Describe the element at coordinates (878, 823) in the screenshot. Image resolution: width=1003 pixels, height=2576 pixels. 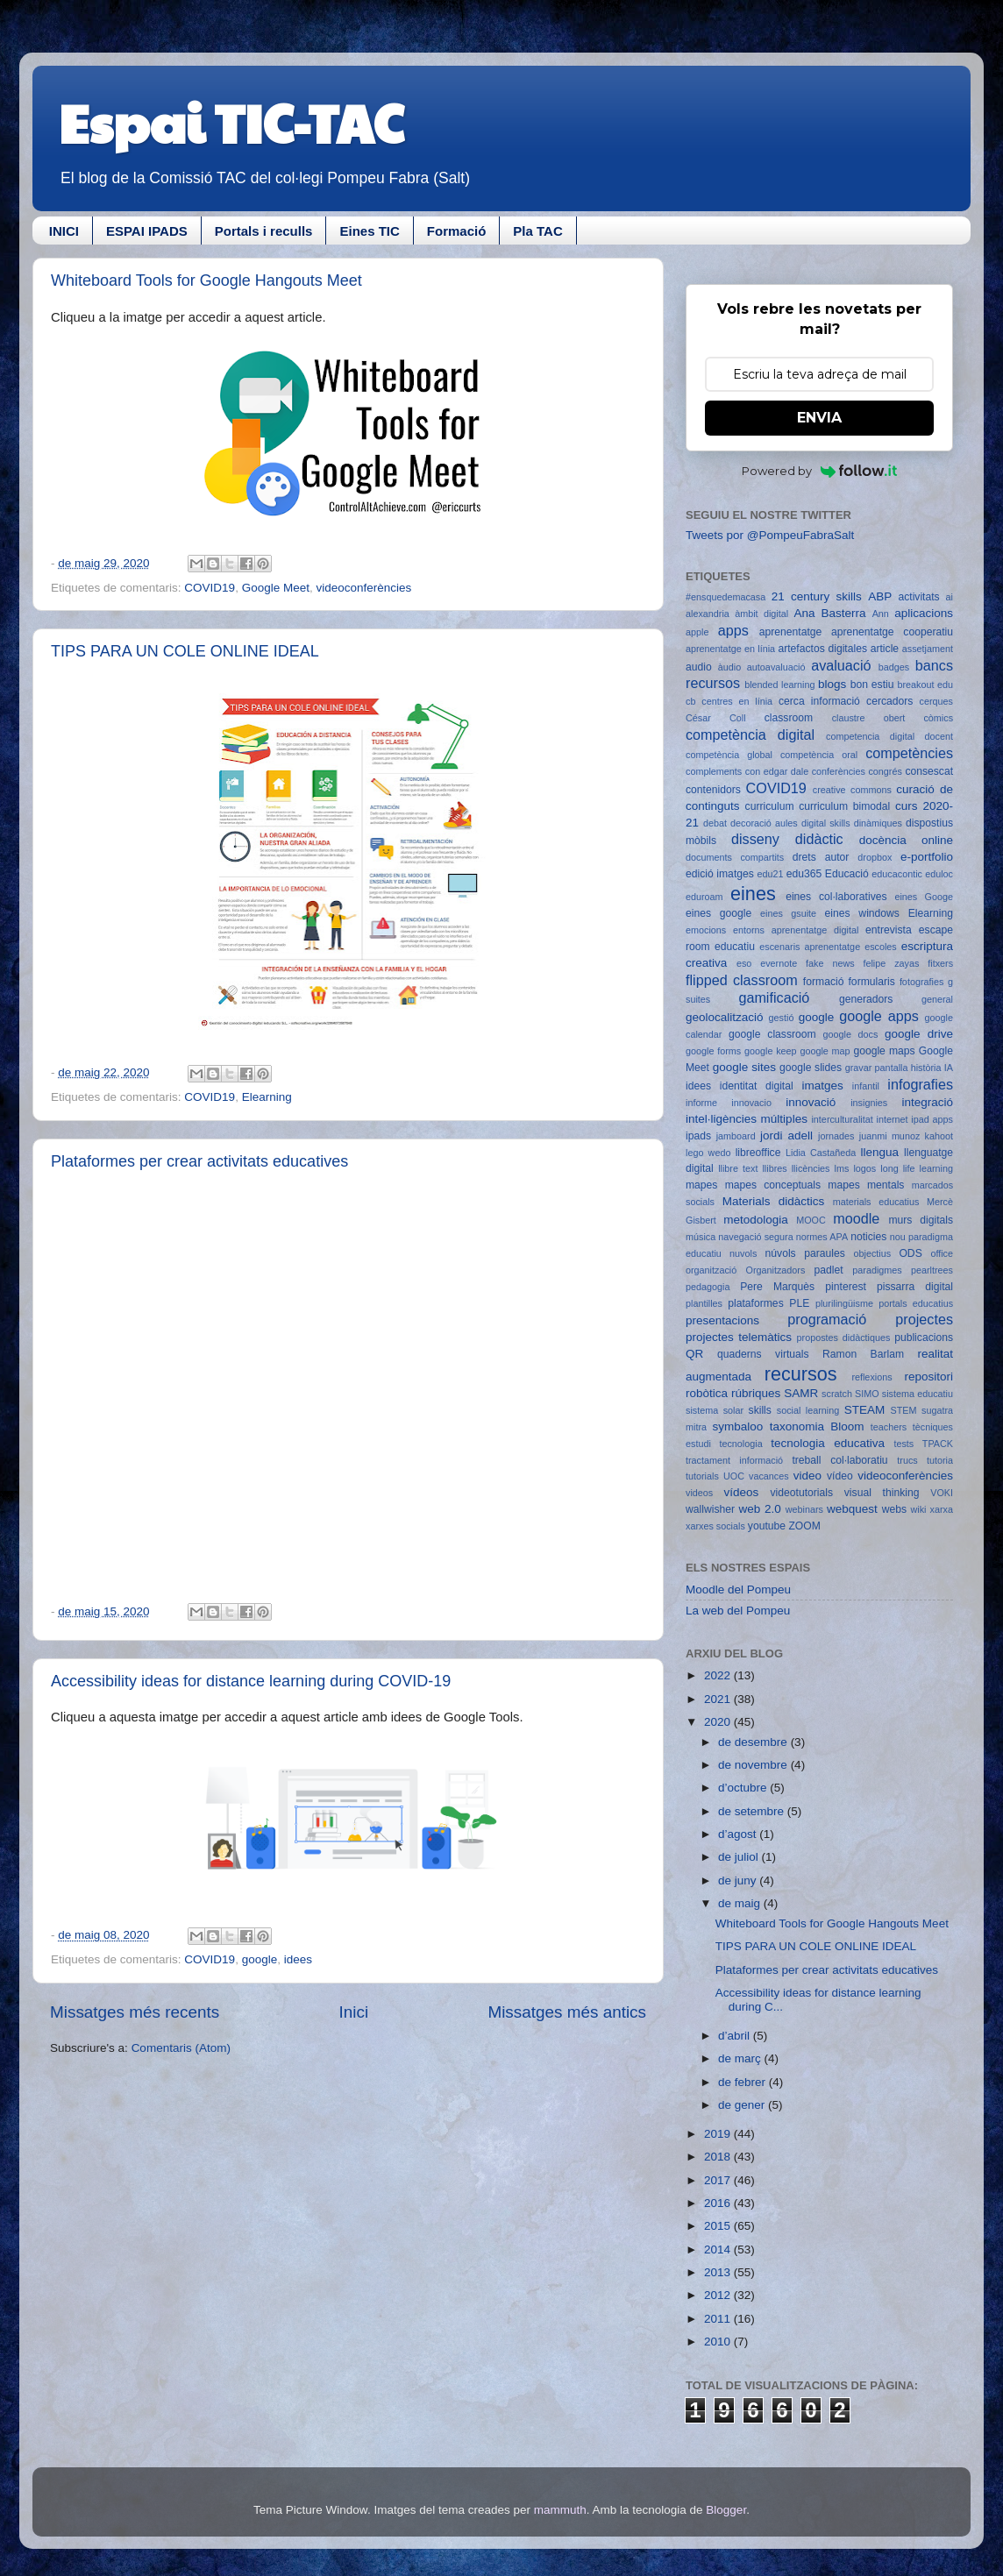
I see `dinàmiques` at that location.